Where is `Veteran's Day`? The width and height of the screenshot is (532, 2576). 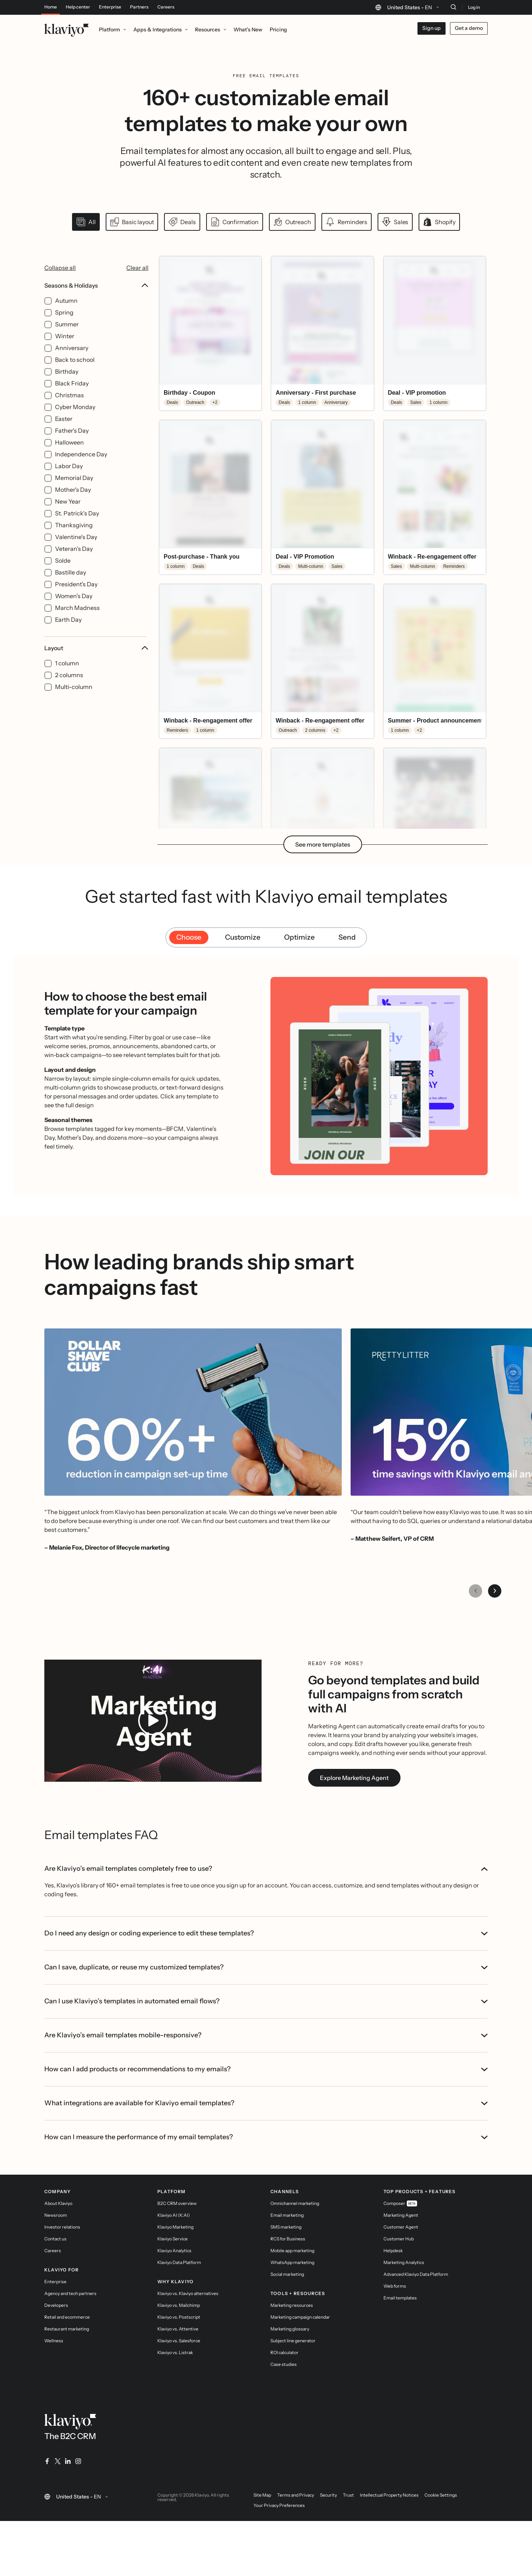 Veteran's Day is located at coordinates (74, 563).